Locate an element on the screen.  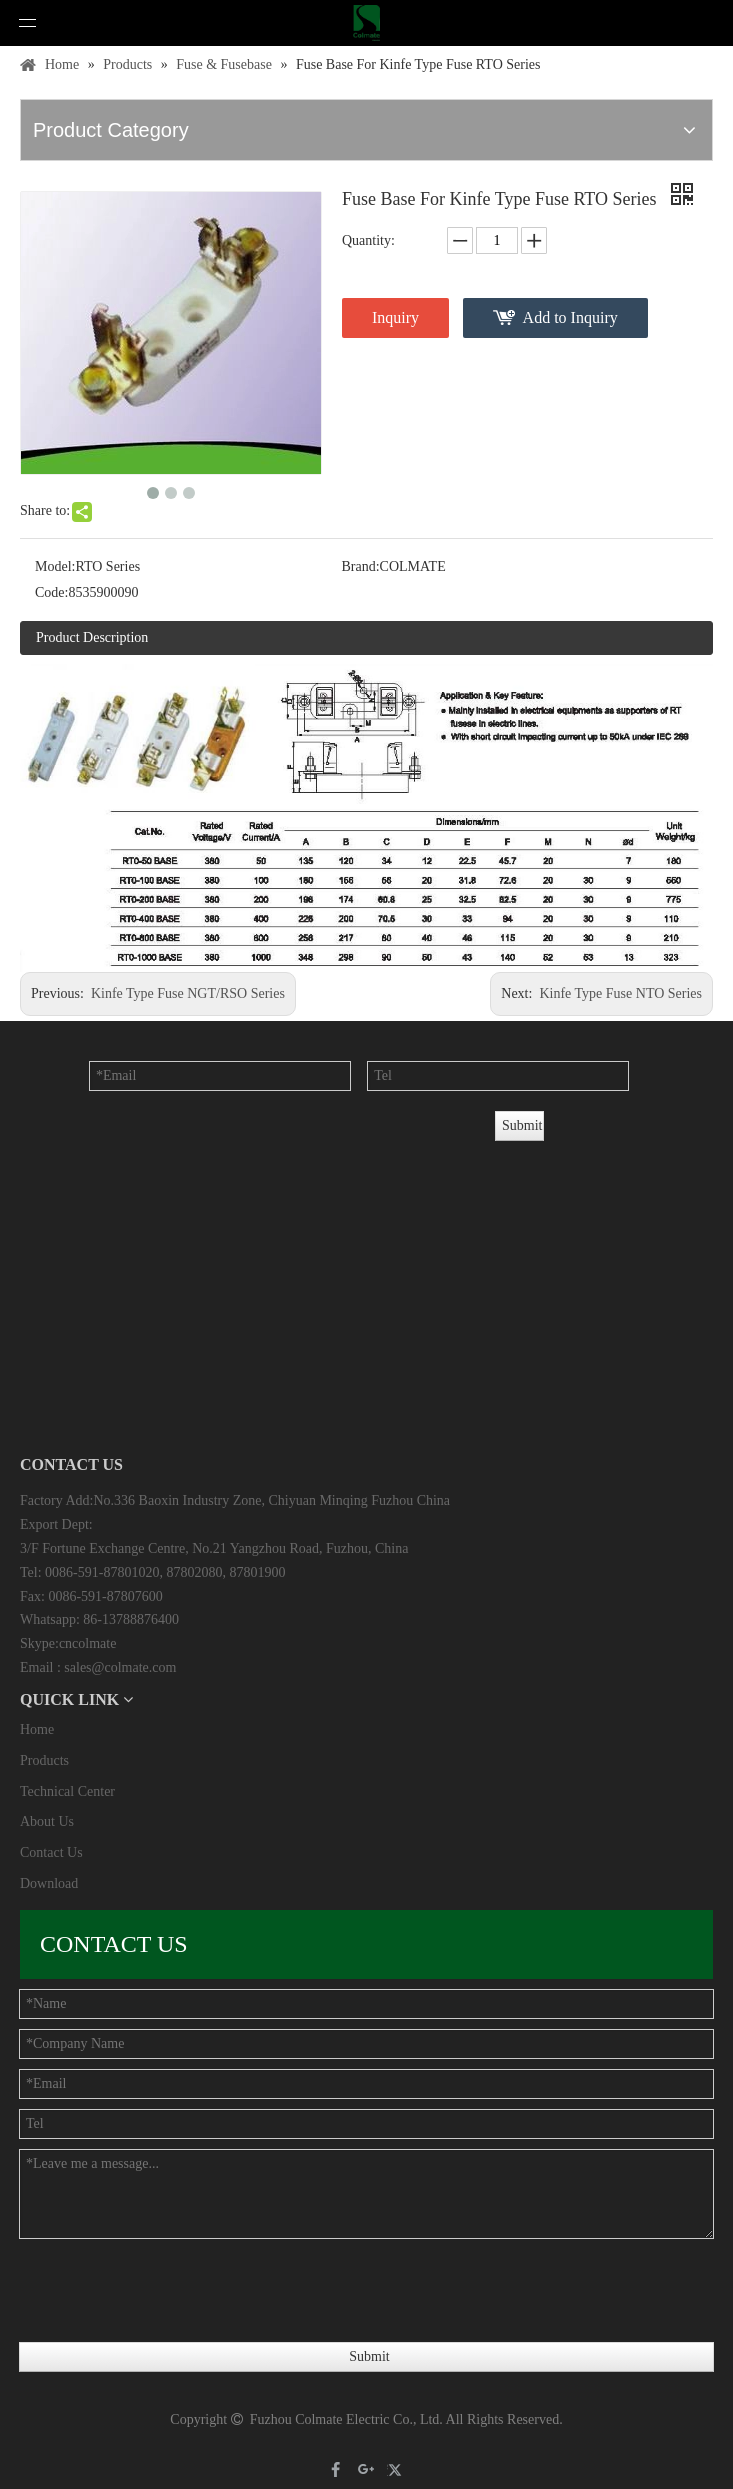
Kinfe Type Fuse NTO Series is located at coordinates (620, 993).